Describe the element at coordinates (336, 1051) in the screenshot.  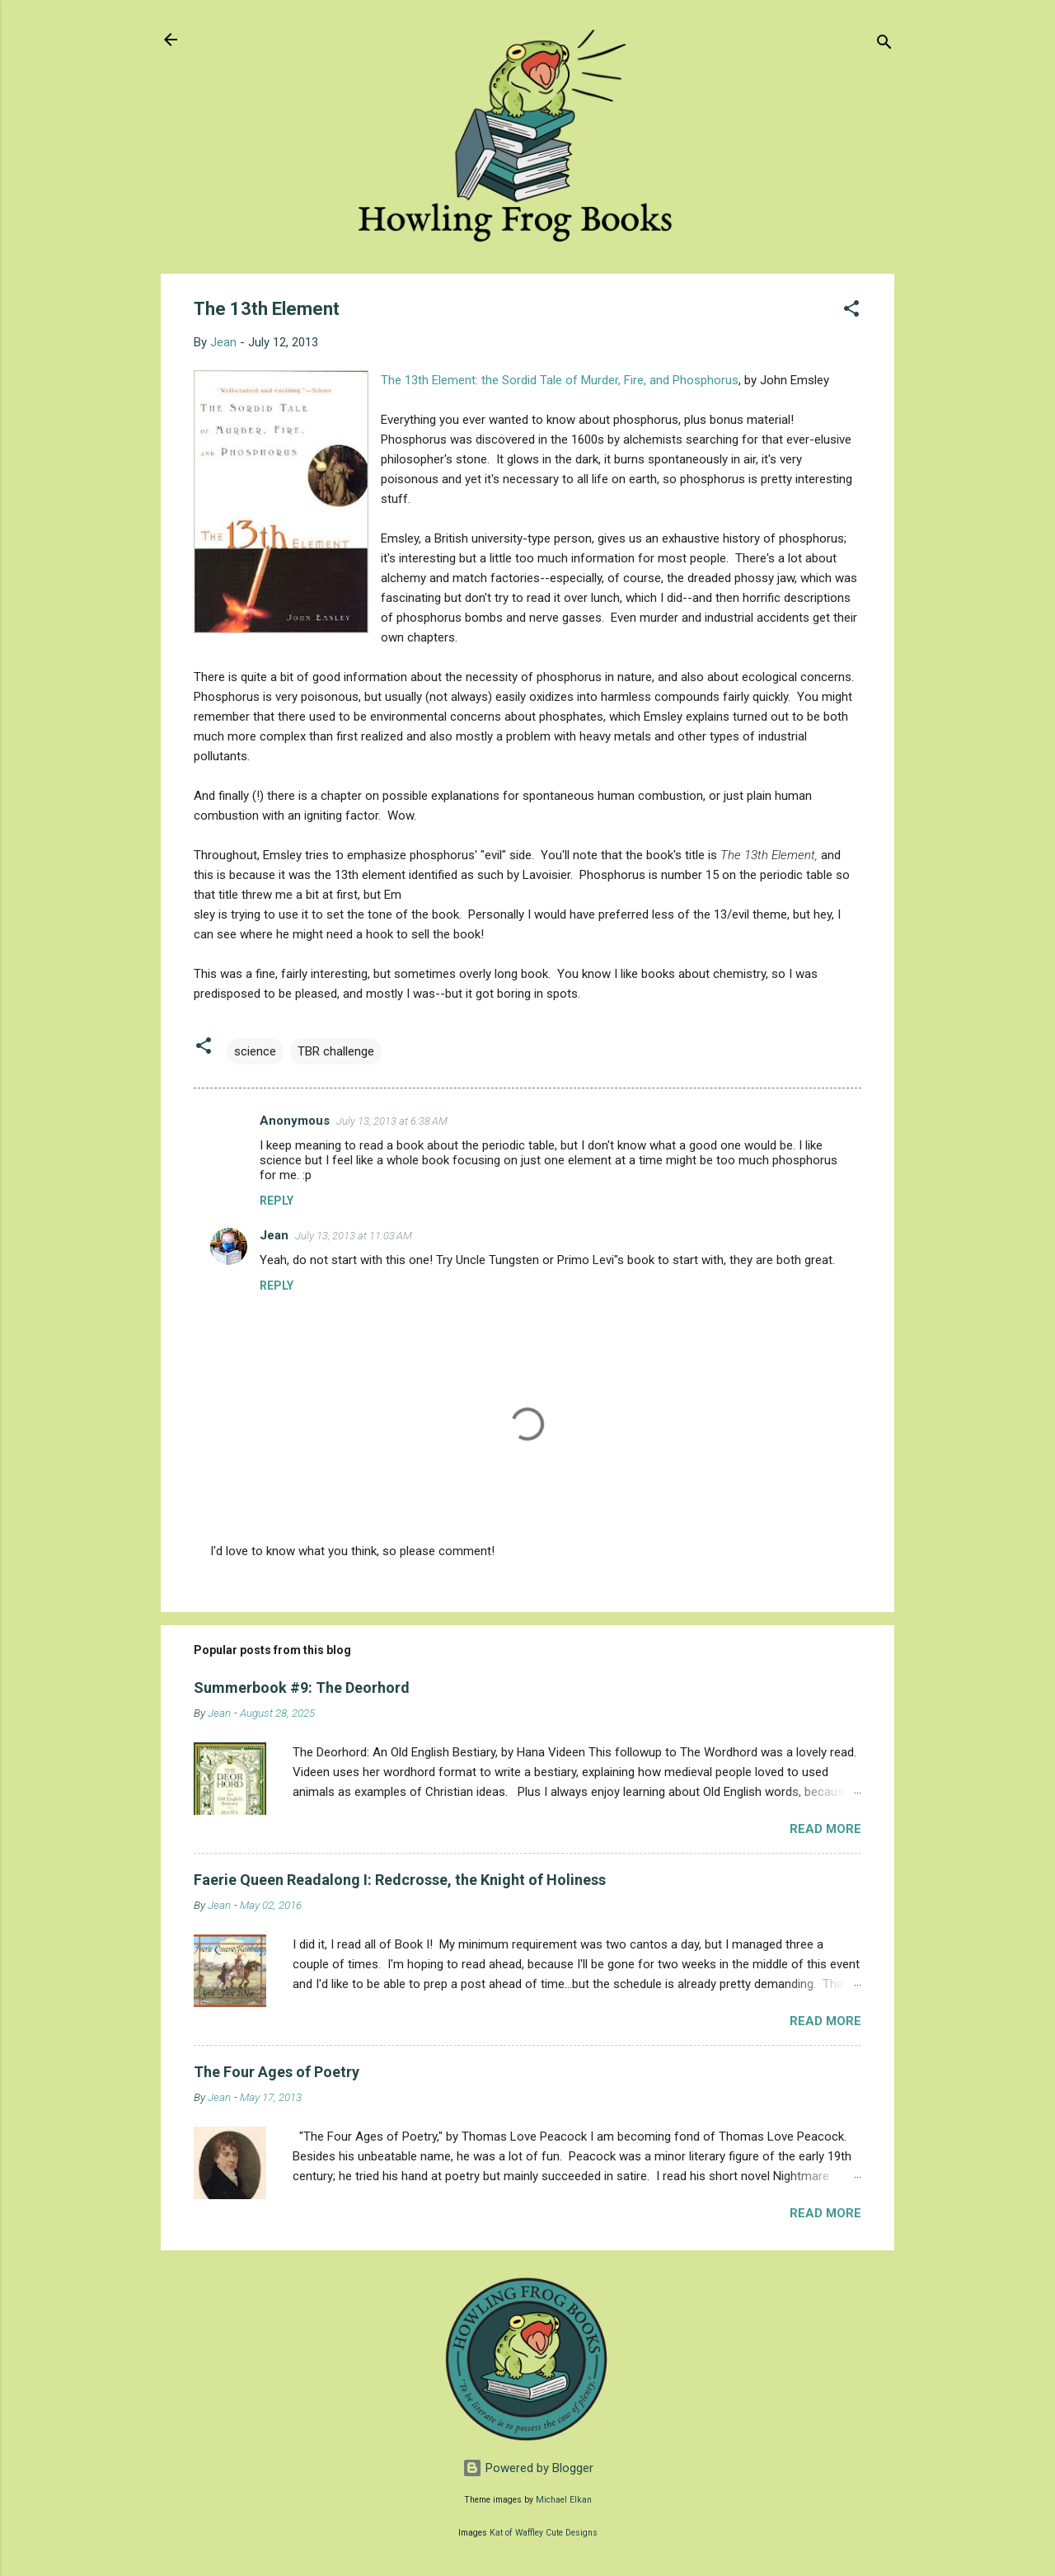
I see `TBR challenge` at that location.